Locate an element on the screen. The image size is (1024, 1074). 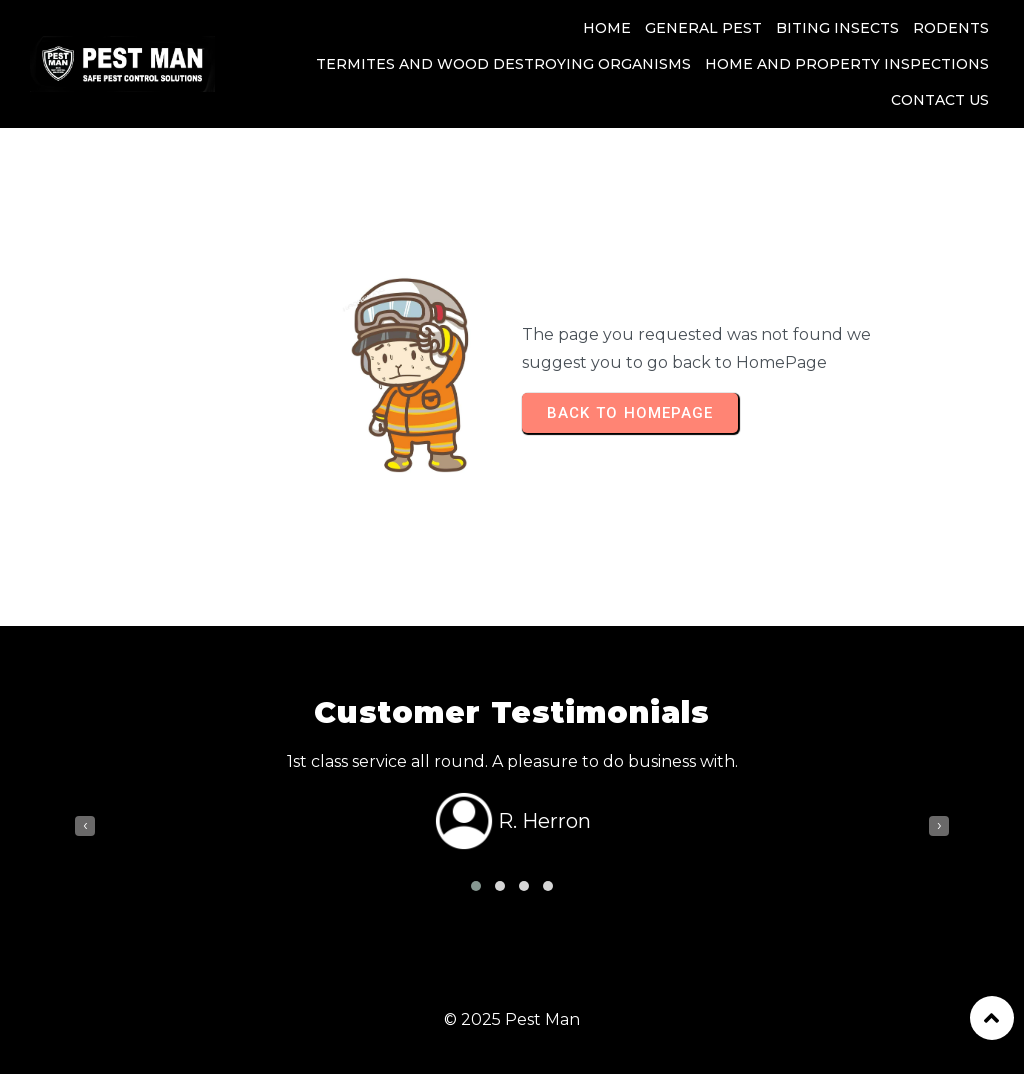
© 2025 Pest Man is located at coordinates (512, 1019).